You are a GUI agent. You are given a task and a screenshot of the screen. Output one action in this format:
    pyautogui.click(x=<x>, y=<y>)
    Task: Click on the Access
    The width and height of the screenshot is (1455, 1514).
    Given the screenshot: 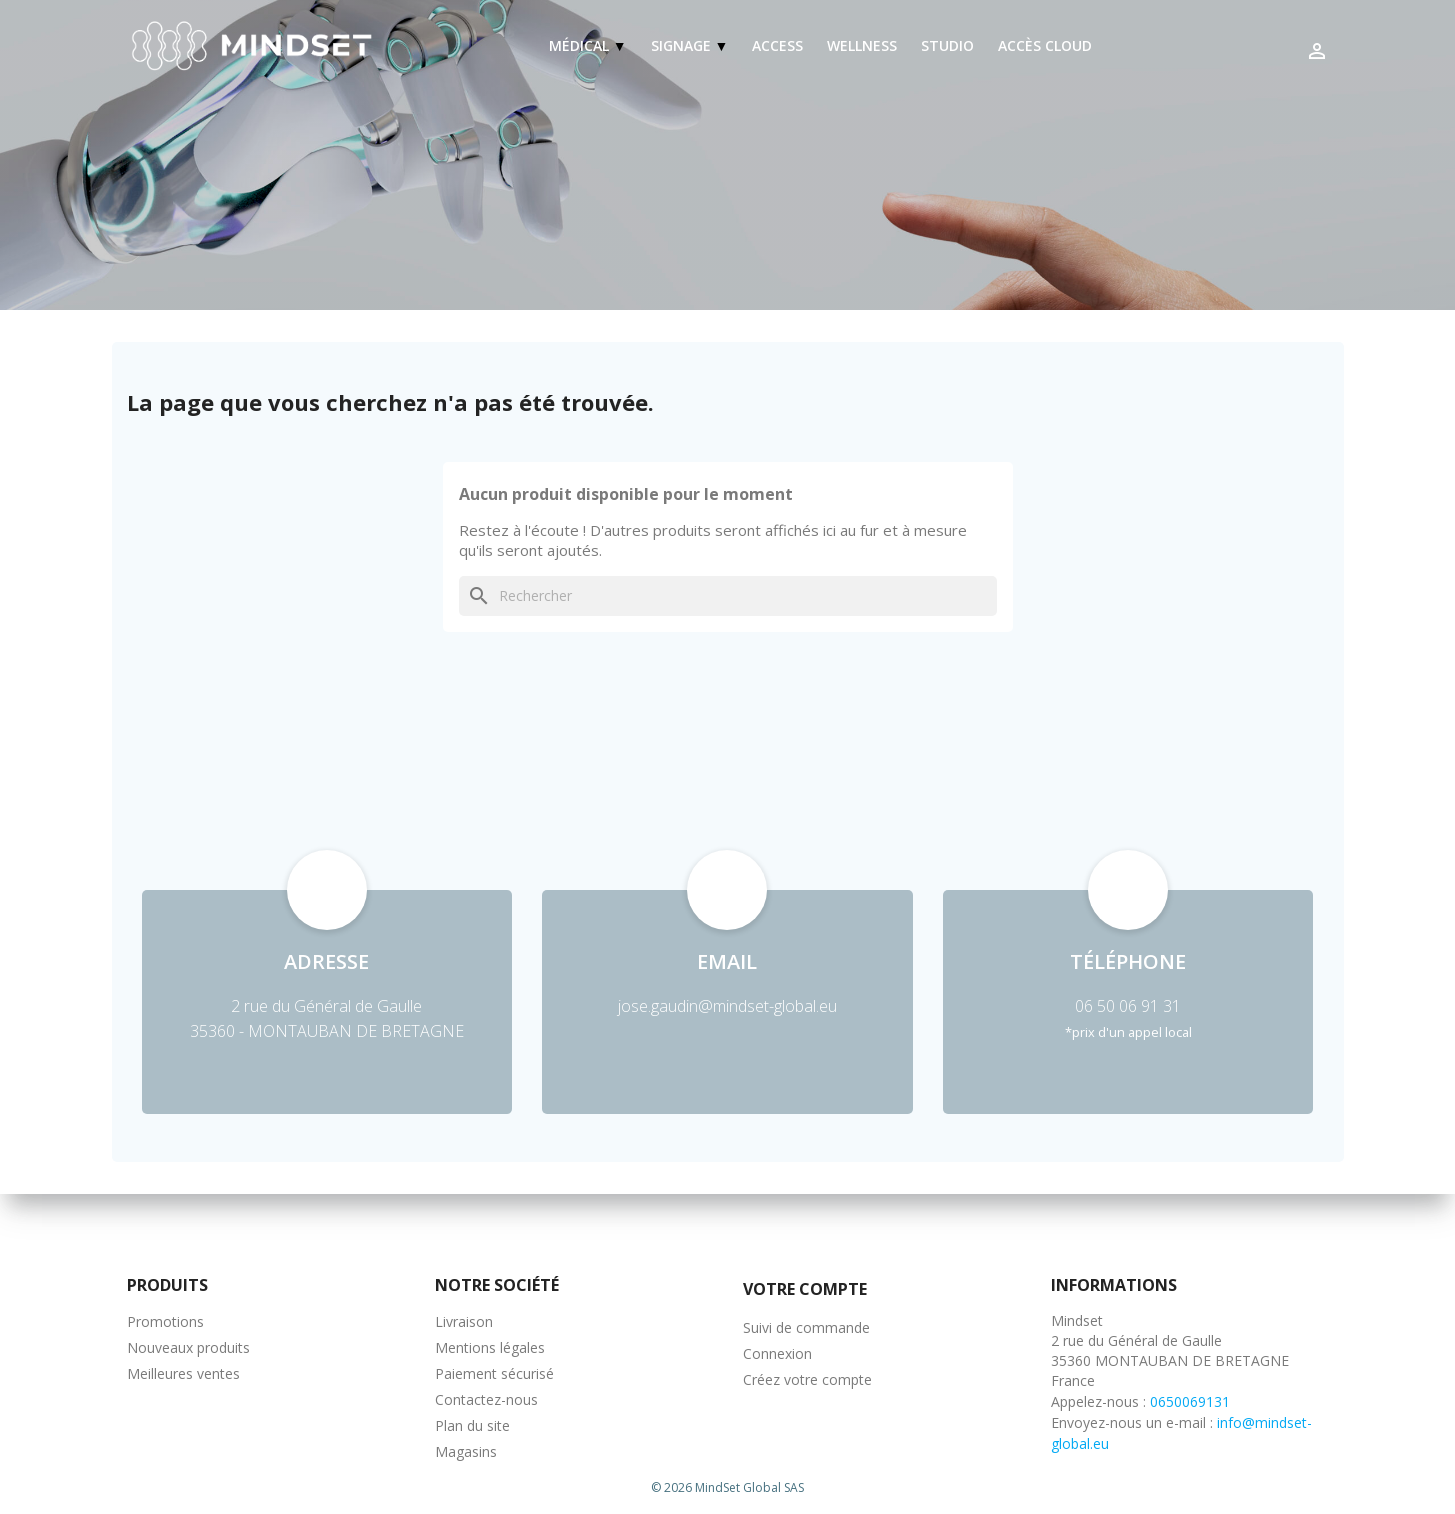 What is the action you would take?
    pyautogui.click(x=777, y=45)
    